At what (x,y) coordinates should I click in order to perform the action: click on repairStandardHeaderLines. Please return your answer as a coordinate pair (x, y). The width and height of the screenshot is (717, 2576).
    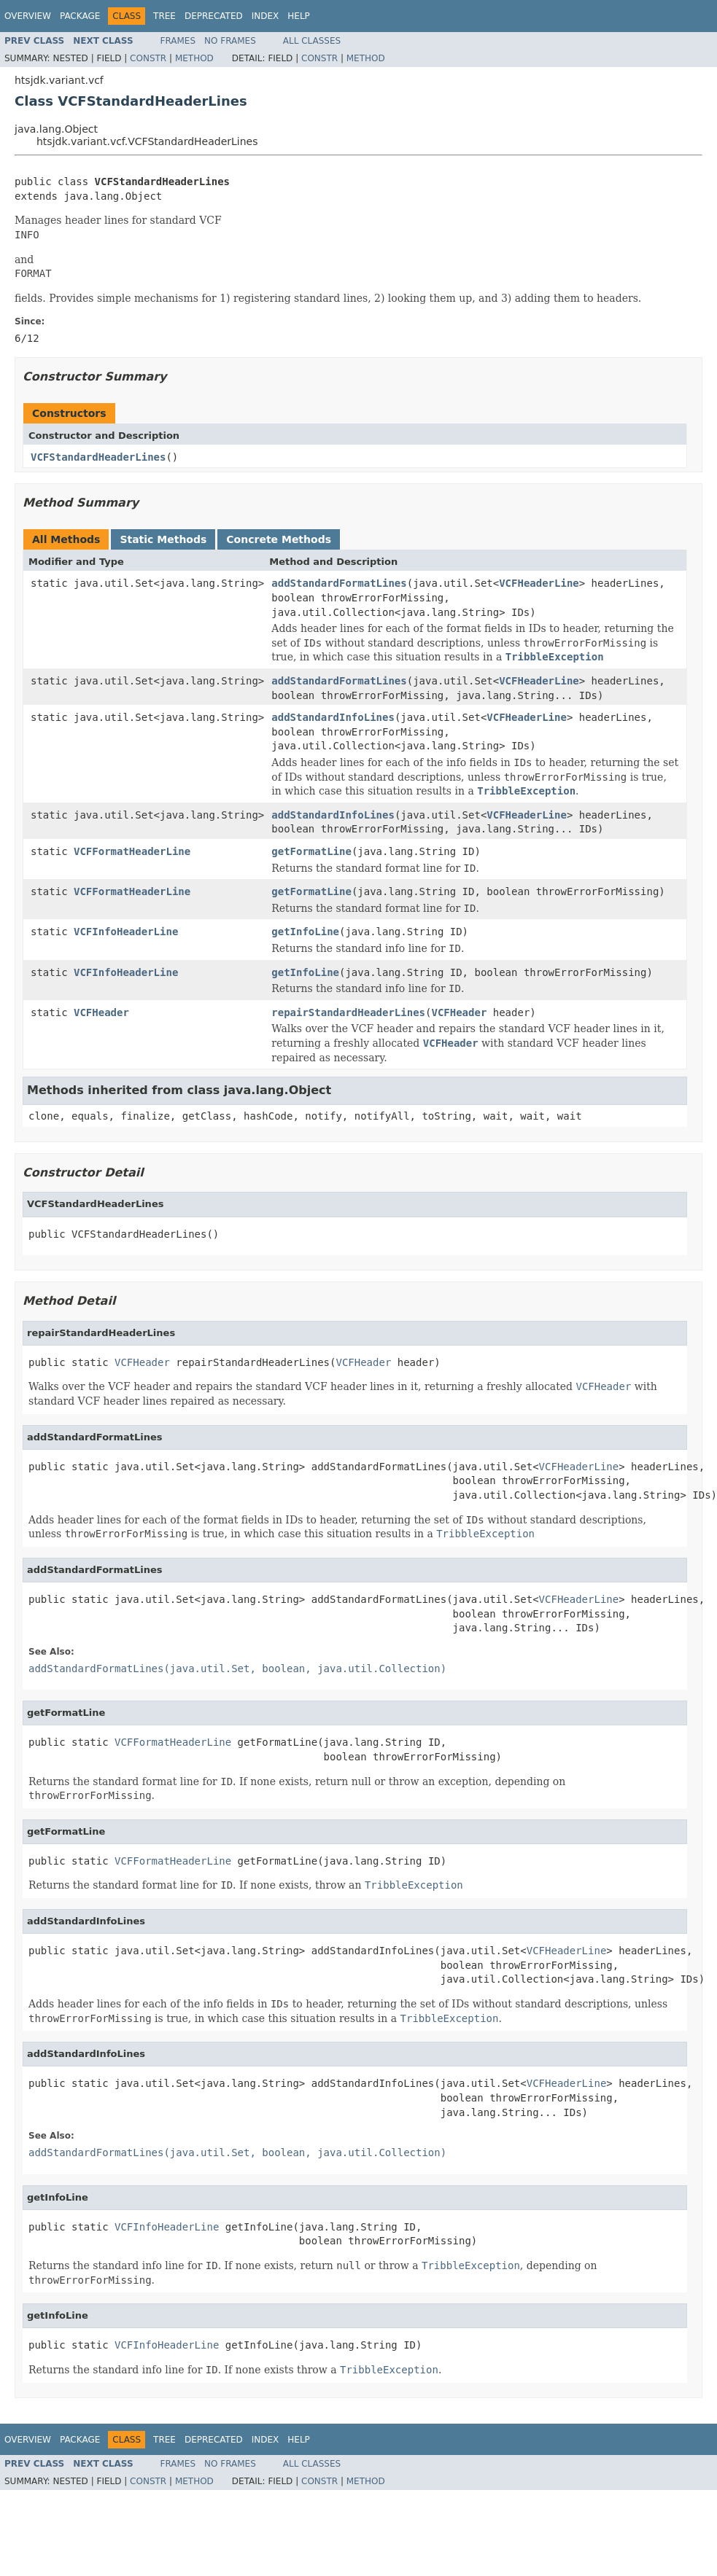
    Looking at the image, I should click on (348, 1012).